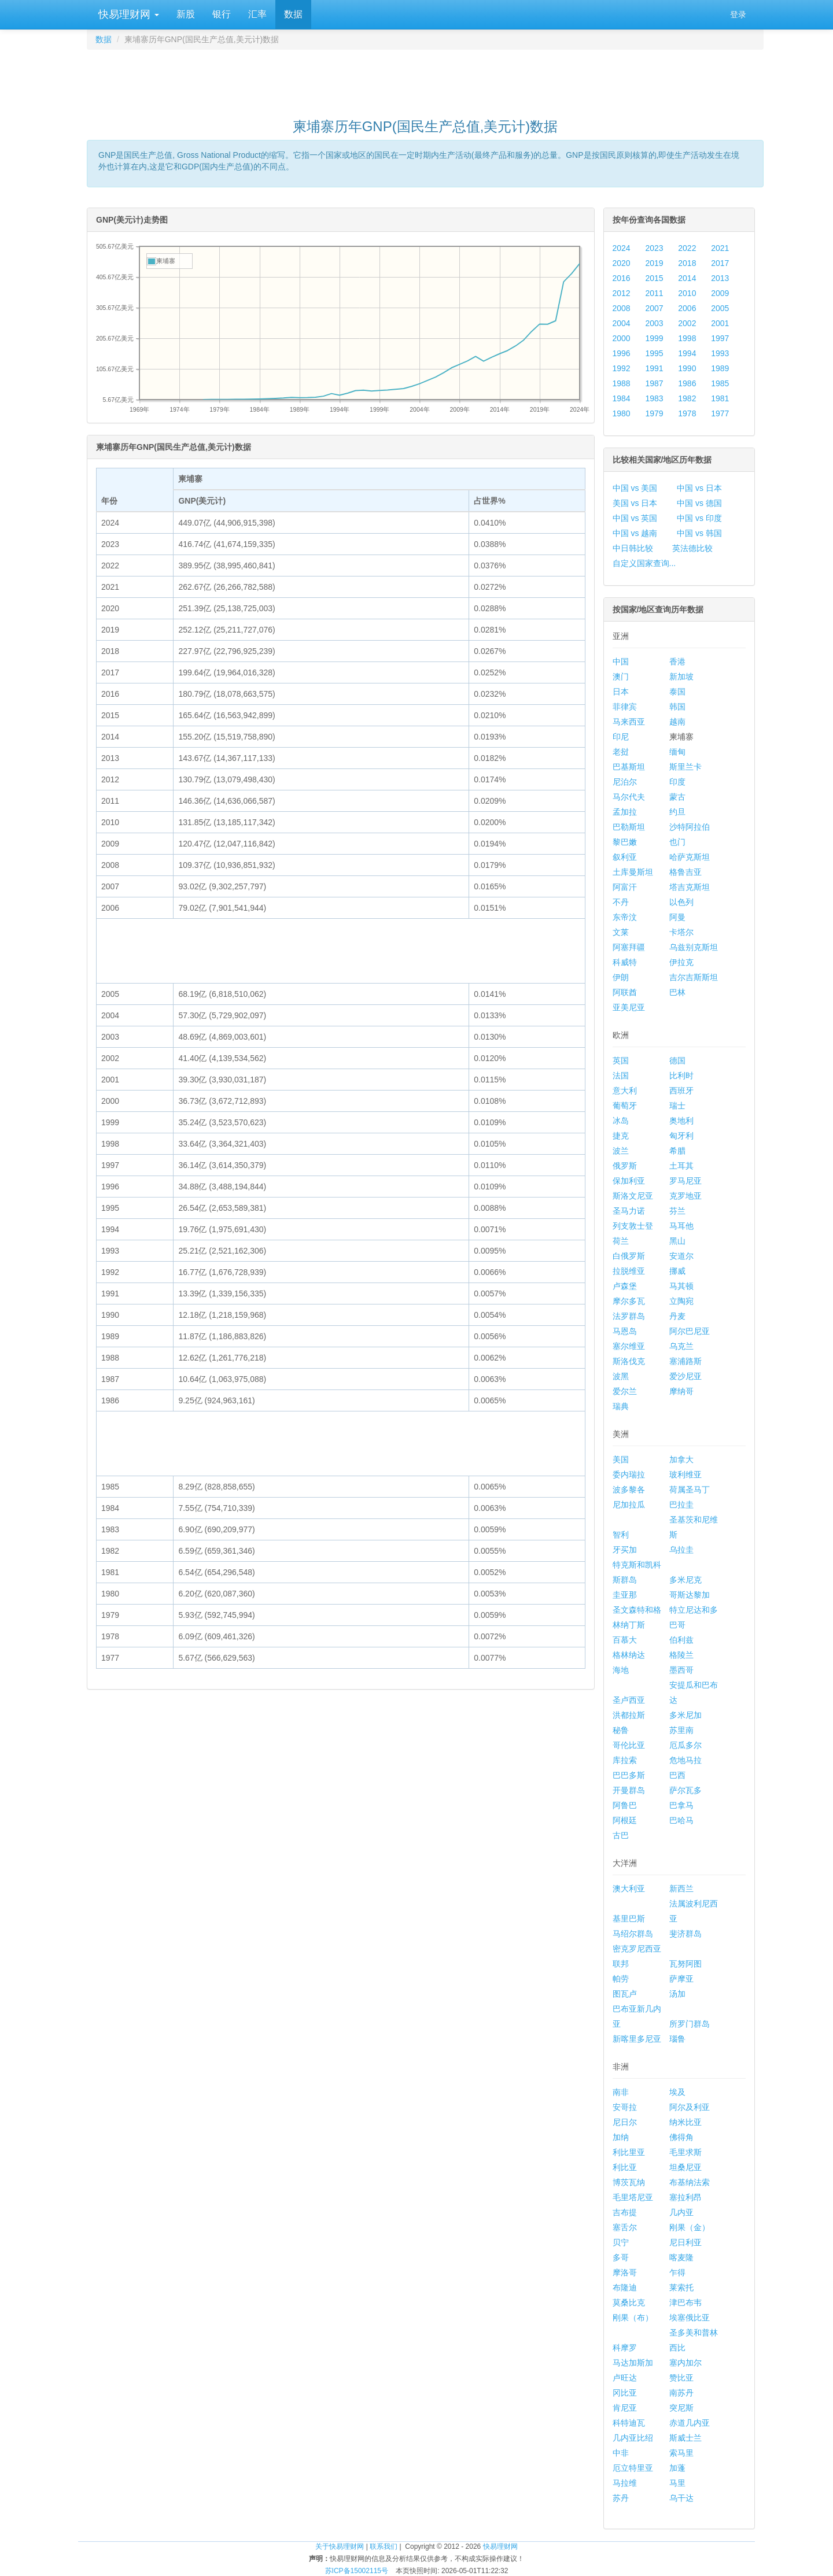  I want to click on 2000, so click(622, 338).